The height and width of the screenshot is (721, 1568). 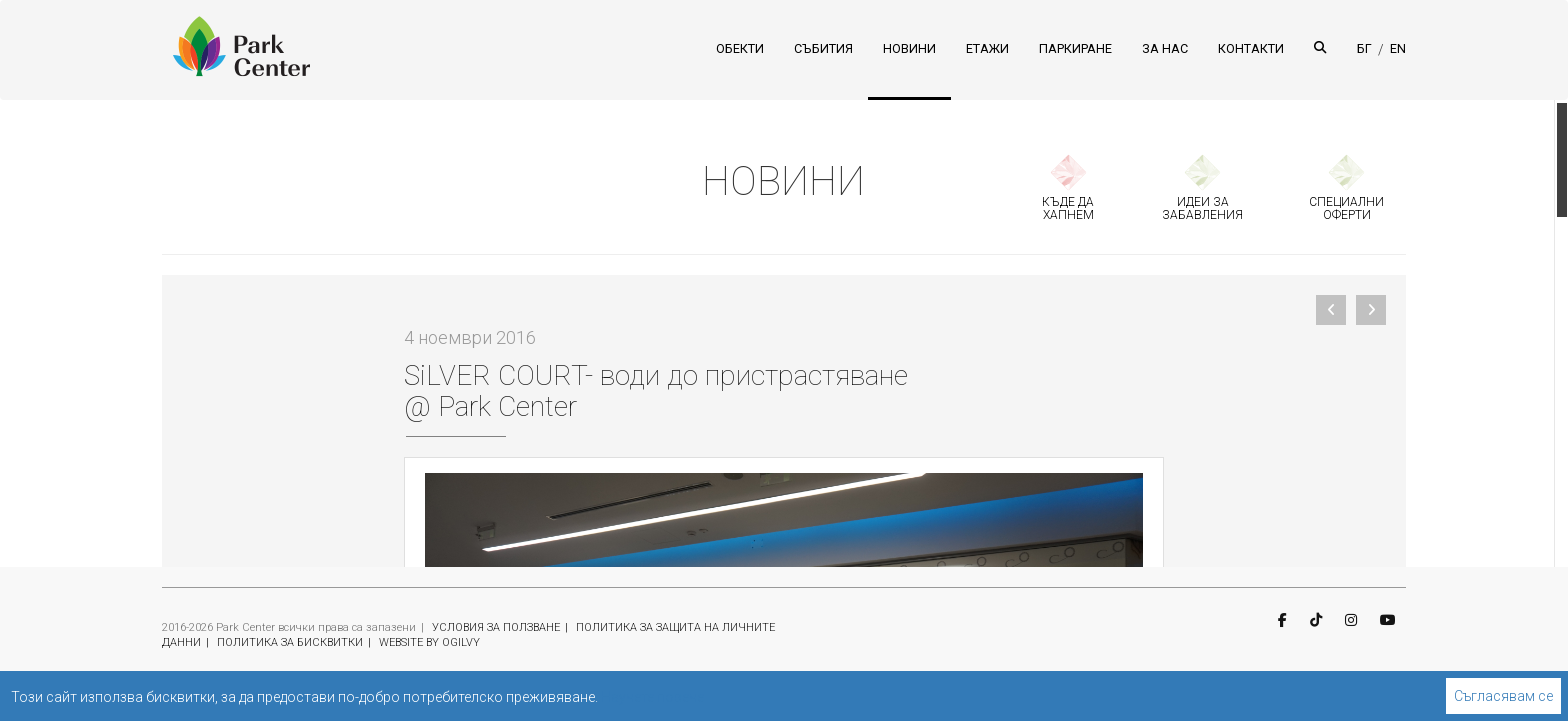 I want to click on ПАРКИРАНЕ, so click(x=1075, y=48).